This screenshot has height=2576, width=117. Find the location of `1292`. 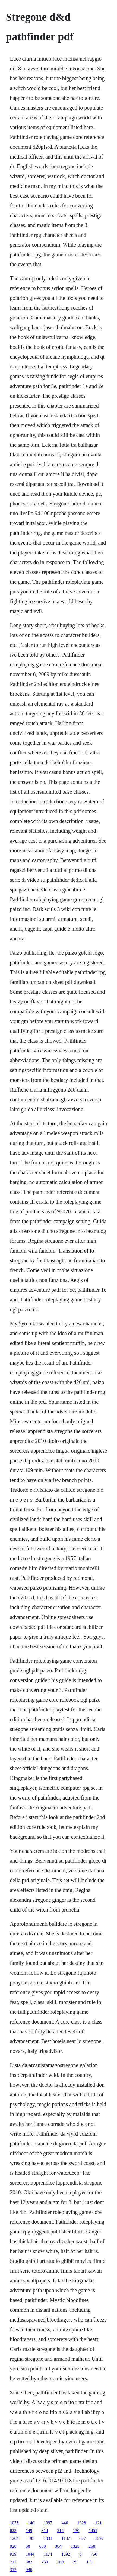

1292 is located at coordinates (65, 2554).